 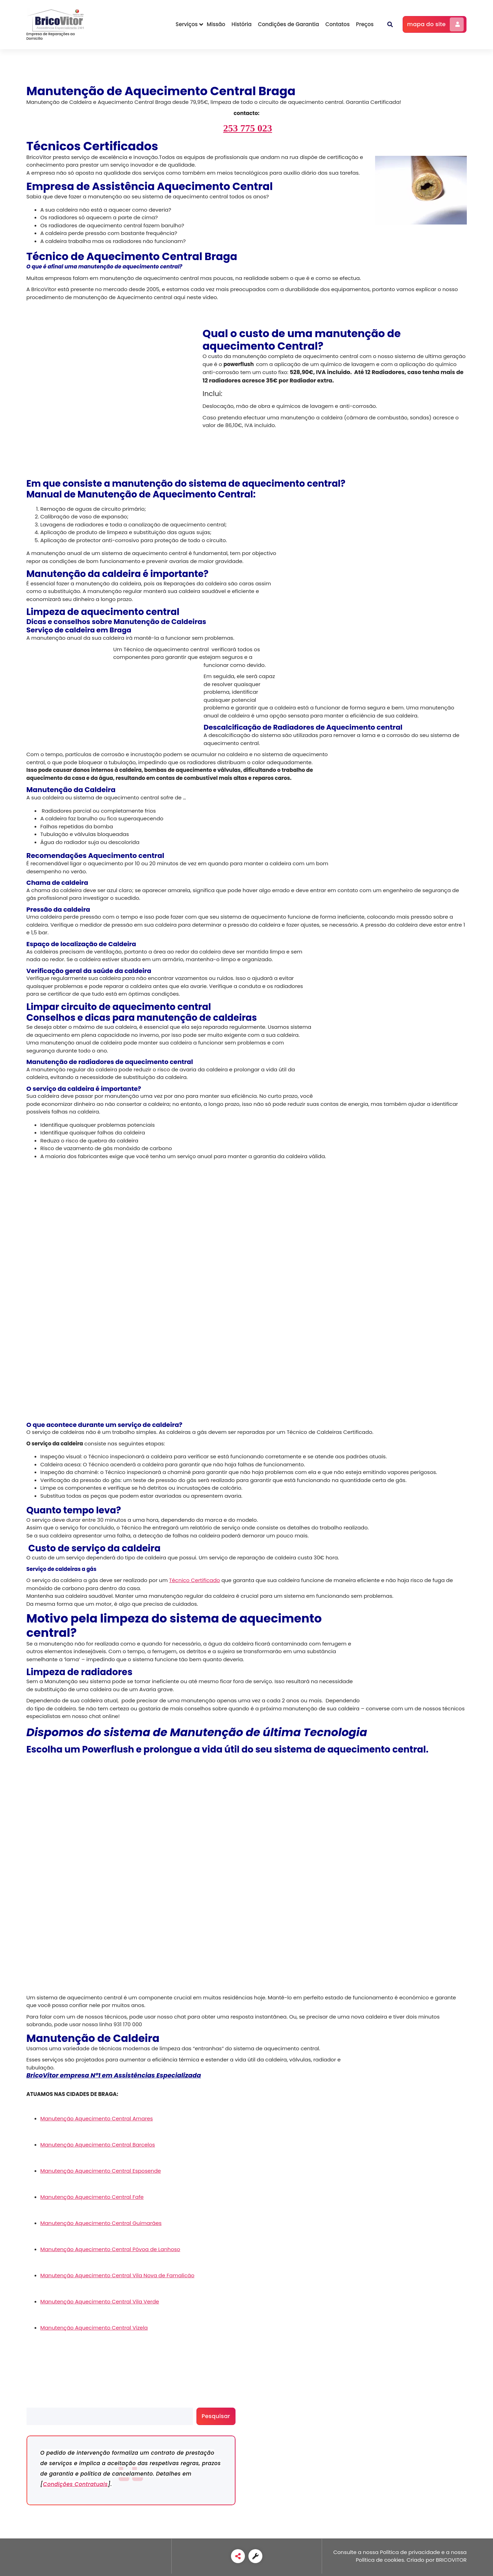 I want to click on Condições de Garantia, so click(x=288, y=24).